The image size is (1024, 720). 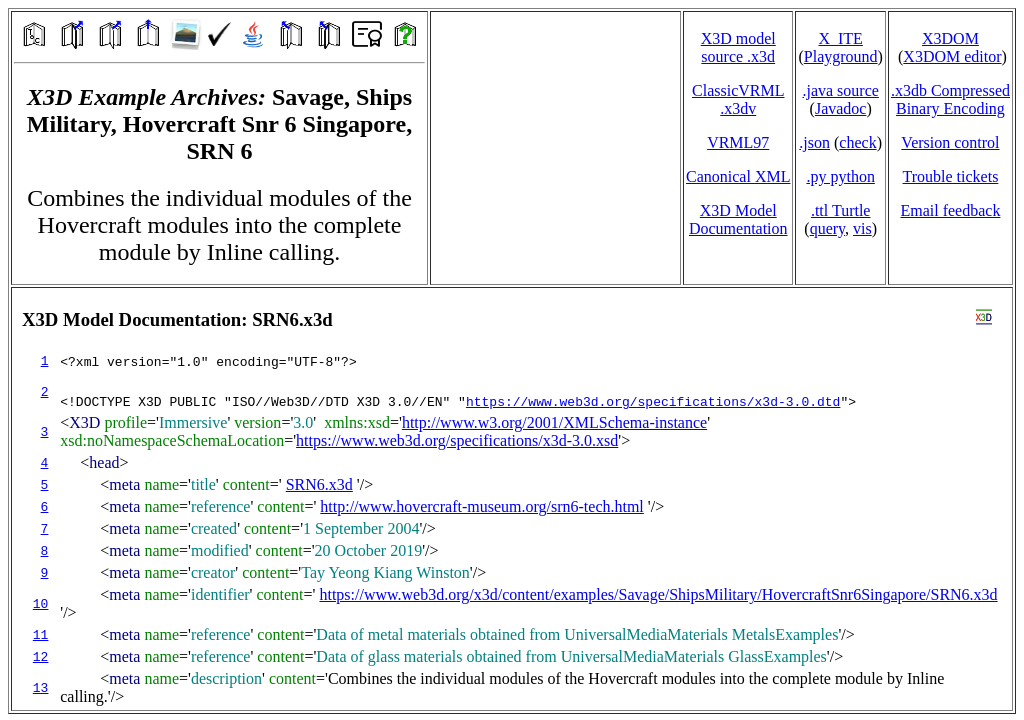 I want to click on query, so click(x=827, y=228).